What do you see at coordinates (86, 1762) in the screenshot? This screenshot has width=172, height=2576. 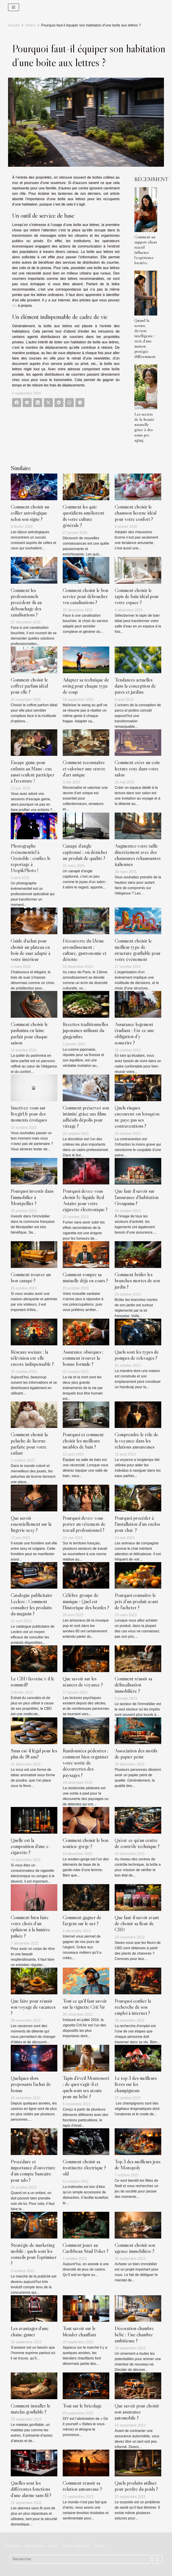 I see `Randonnées pédestres : comment bien organiser votre sortie de découvertes des paysages ?` at bounding box center [86, 1762].